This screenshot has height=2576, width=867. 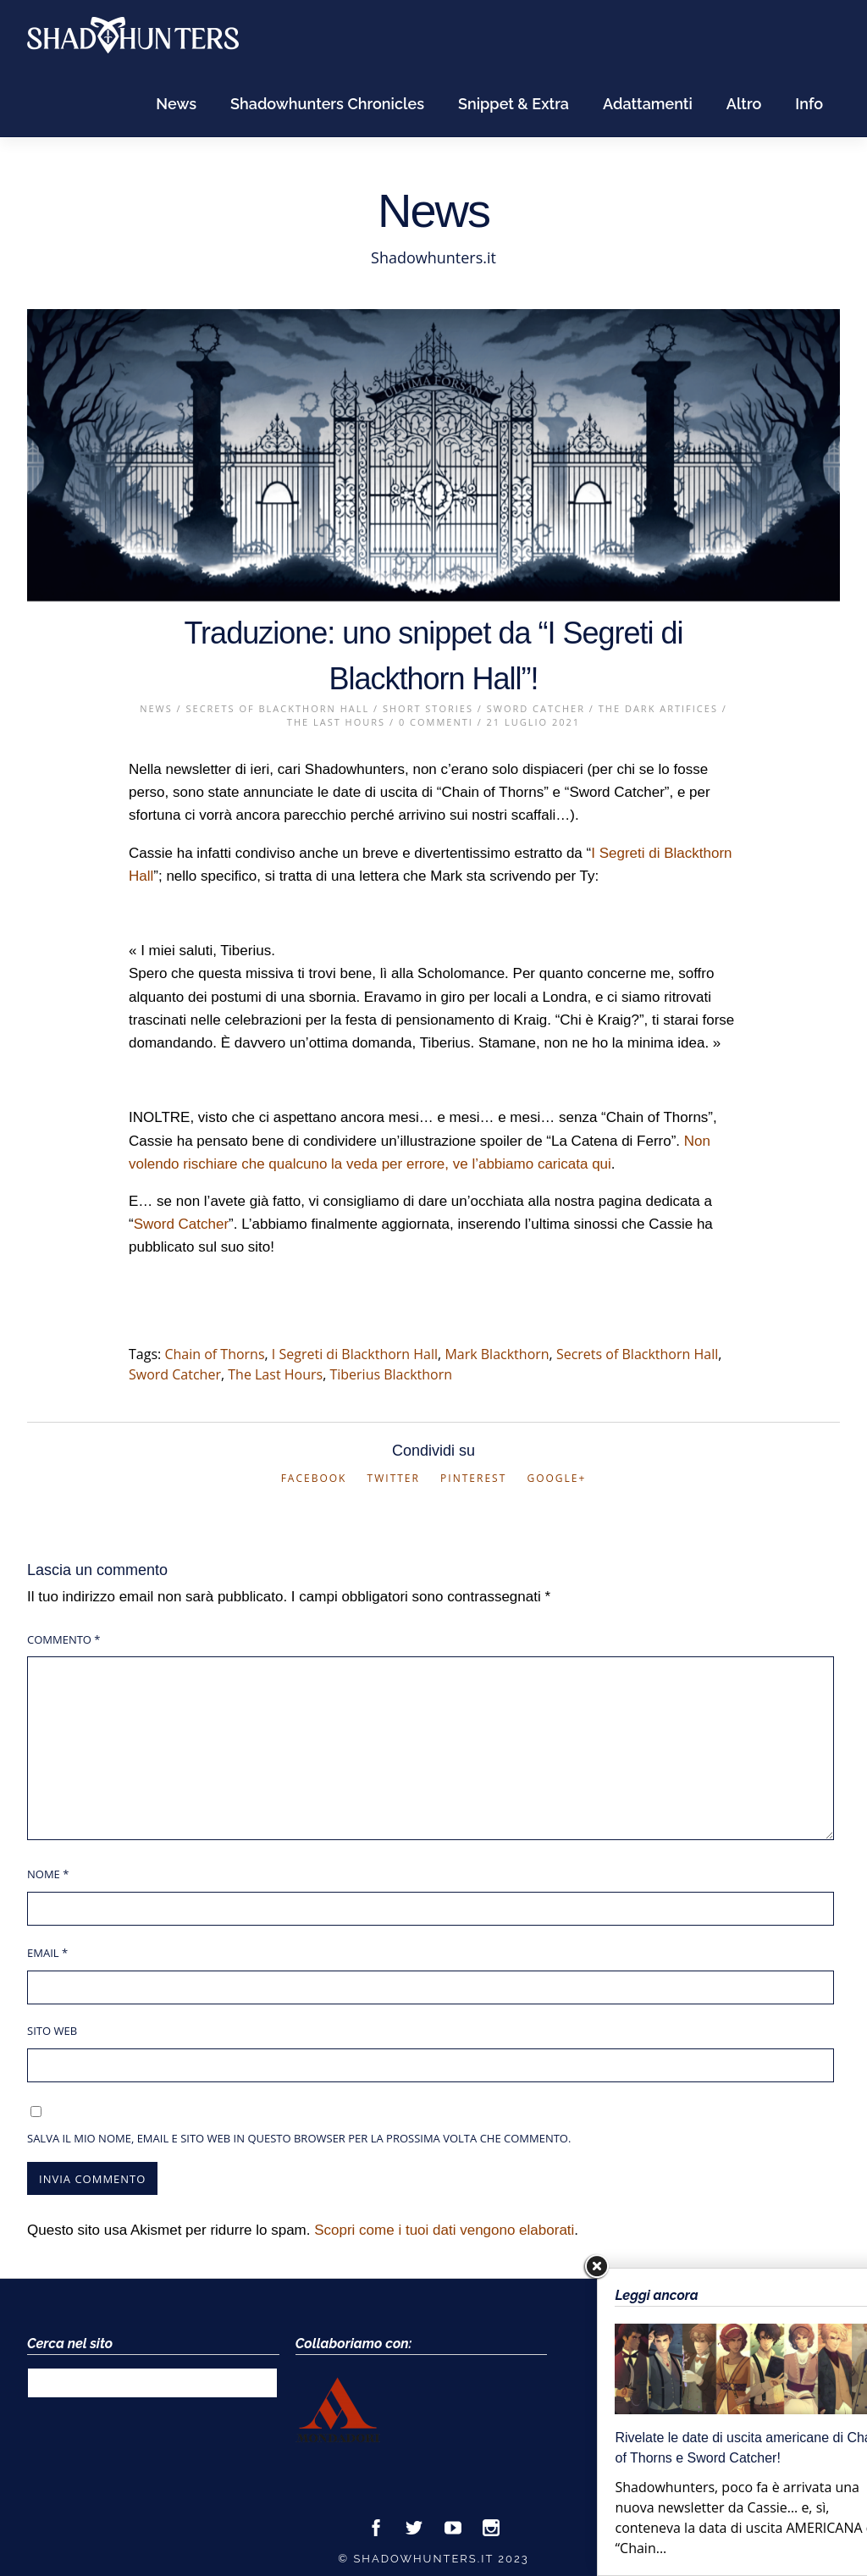 I want to click on Secrets of Blackthorn Hall, so click(x=278, y=708).